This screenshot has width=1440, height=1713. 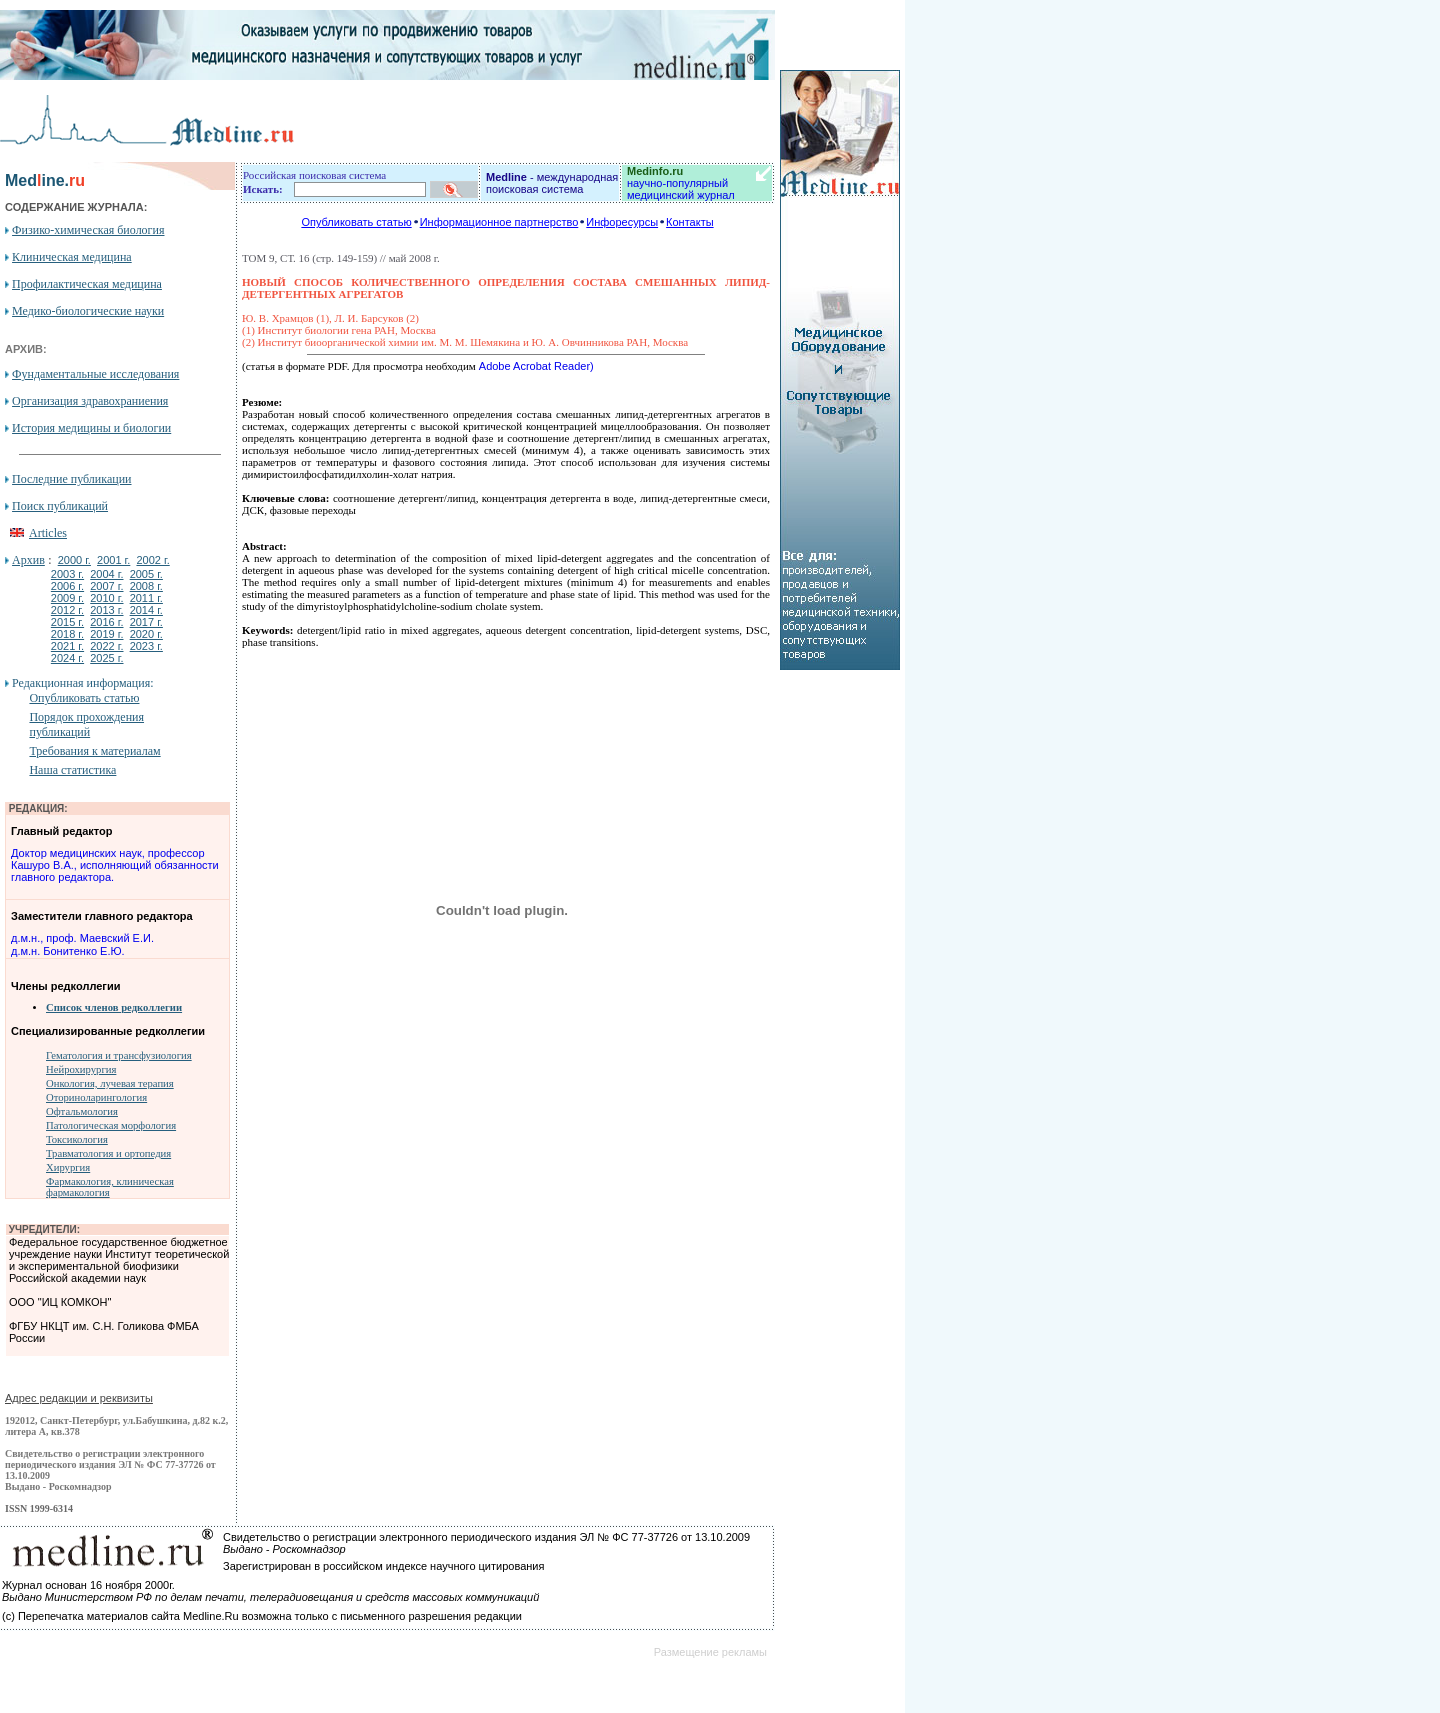 What do you see at coordinates (81, 1069) in the screenshot?
I see `Нейрохирургия` at bounding box center [81, 1069].